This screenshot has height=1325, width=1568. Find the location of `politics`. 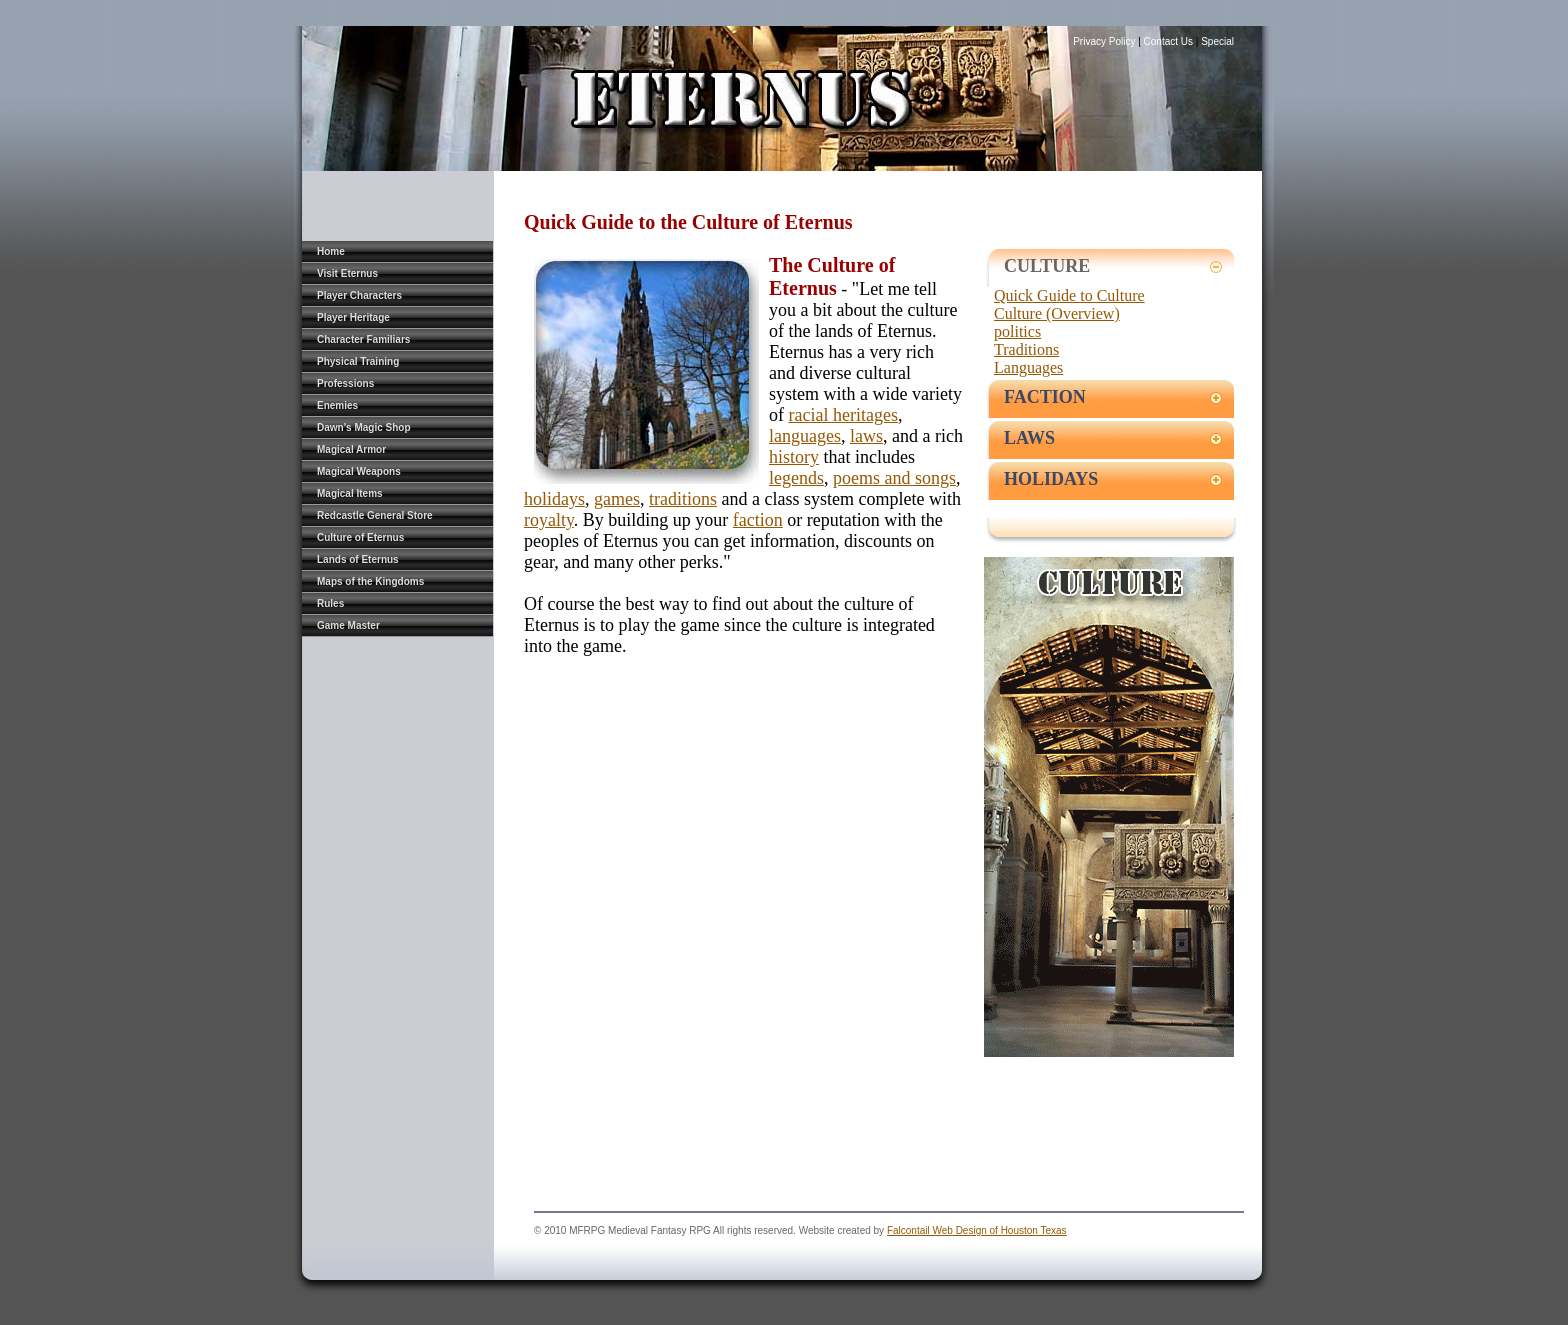

politics is located at coordinates (1017, 331).